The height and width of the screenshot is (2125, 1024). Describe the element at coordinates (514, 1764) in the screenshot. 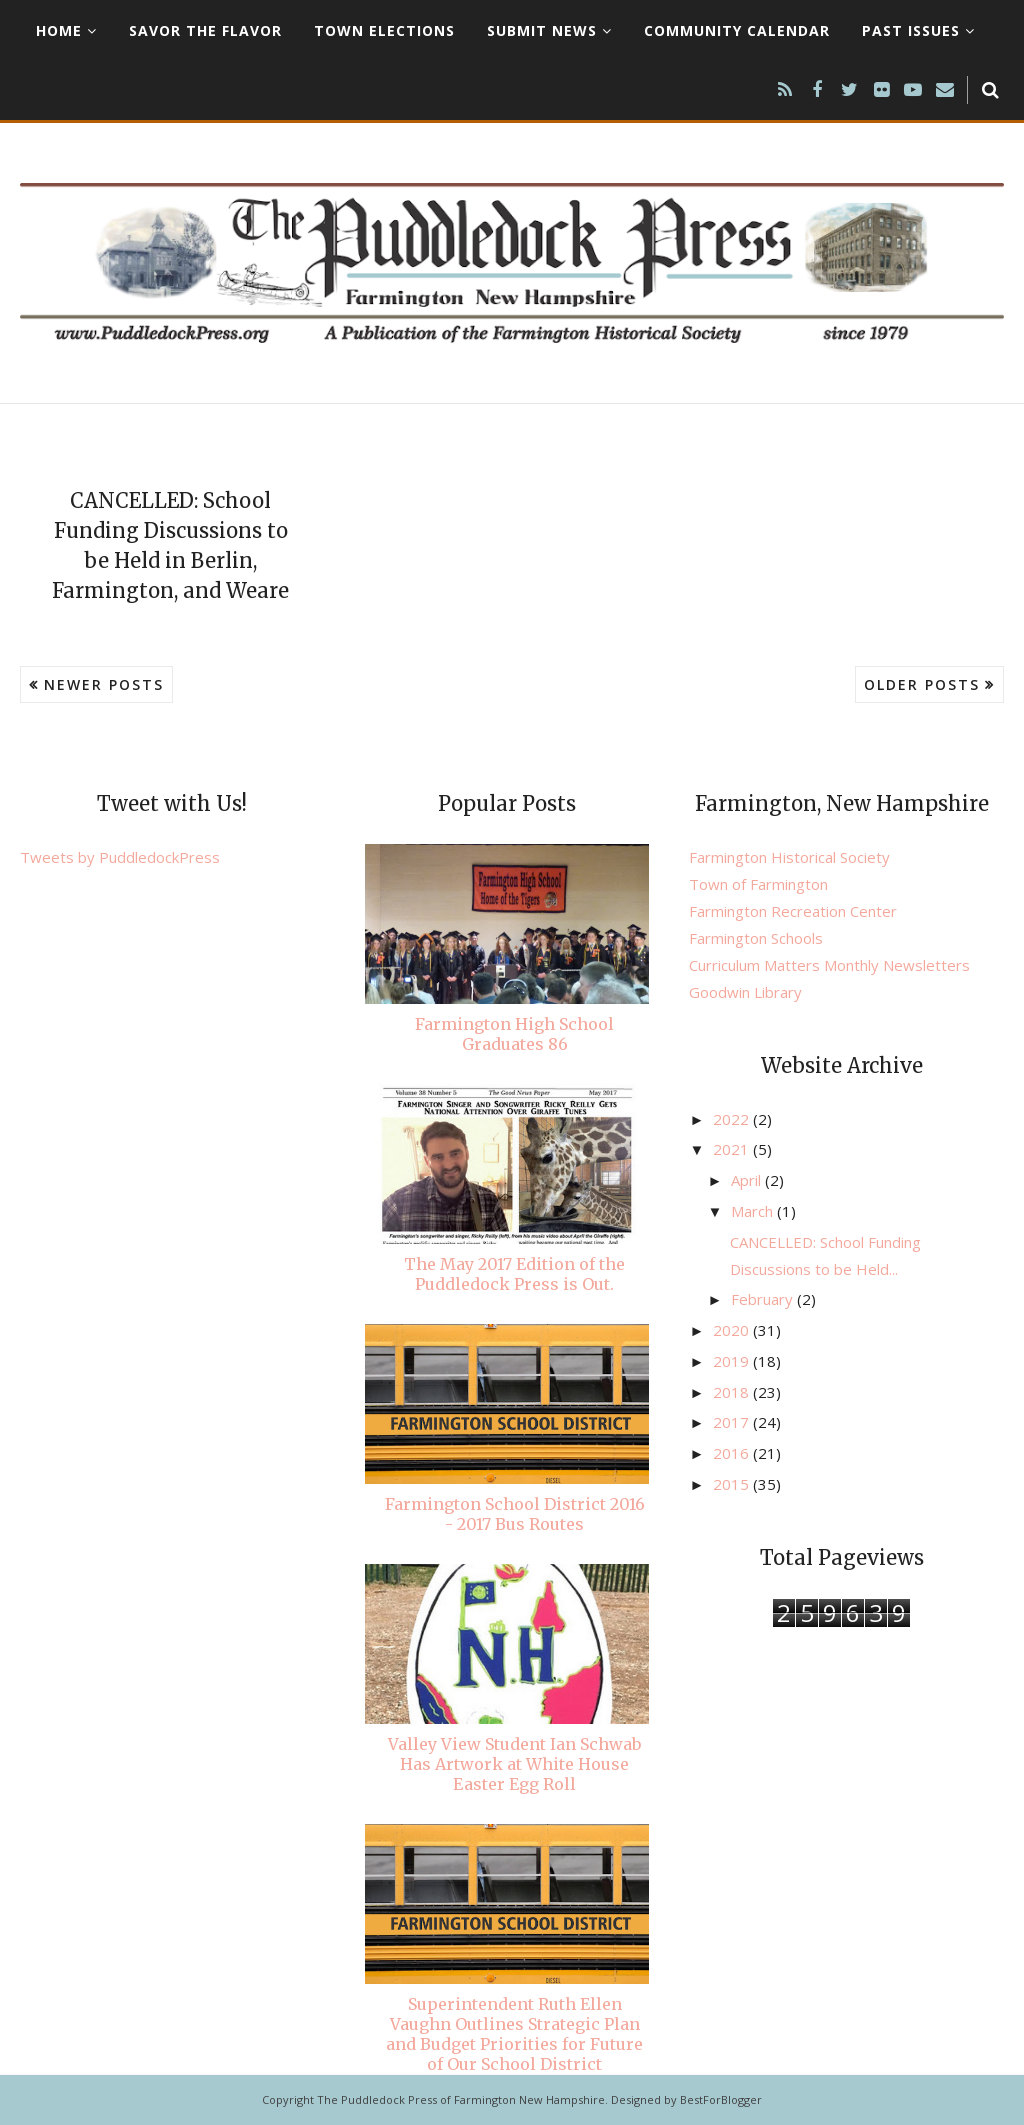

I see `Valley View Student Ian Schwab Has Artwork at White House Easter Egg Roll` at that location.